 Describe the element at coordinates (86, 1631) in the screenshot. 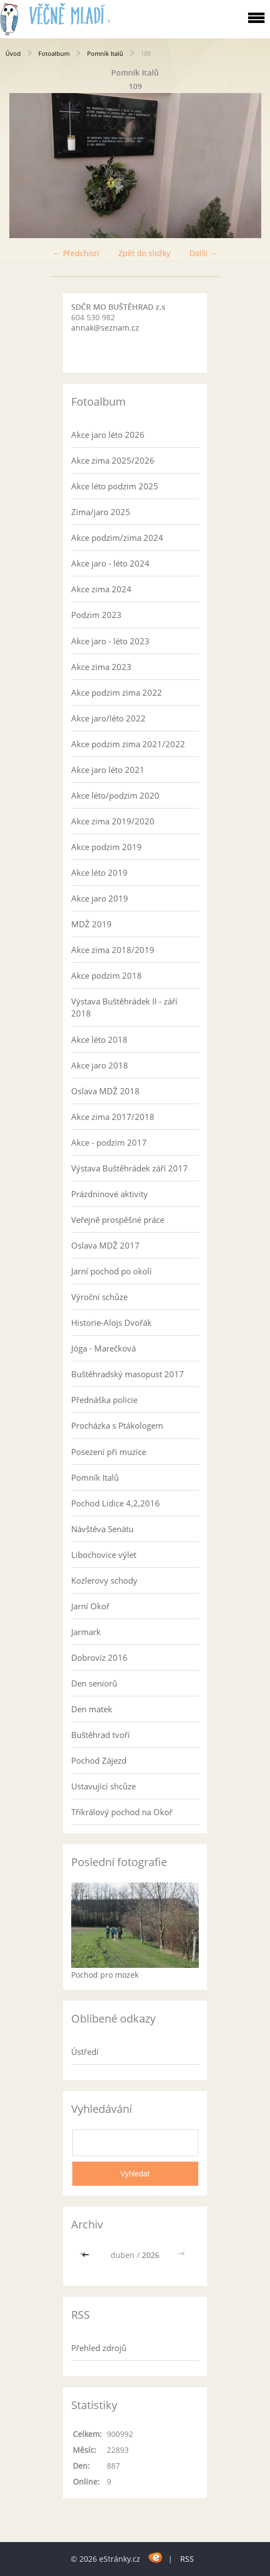

I see `Jarmark` at that location.